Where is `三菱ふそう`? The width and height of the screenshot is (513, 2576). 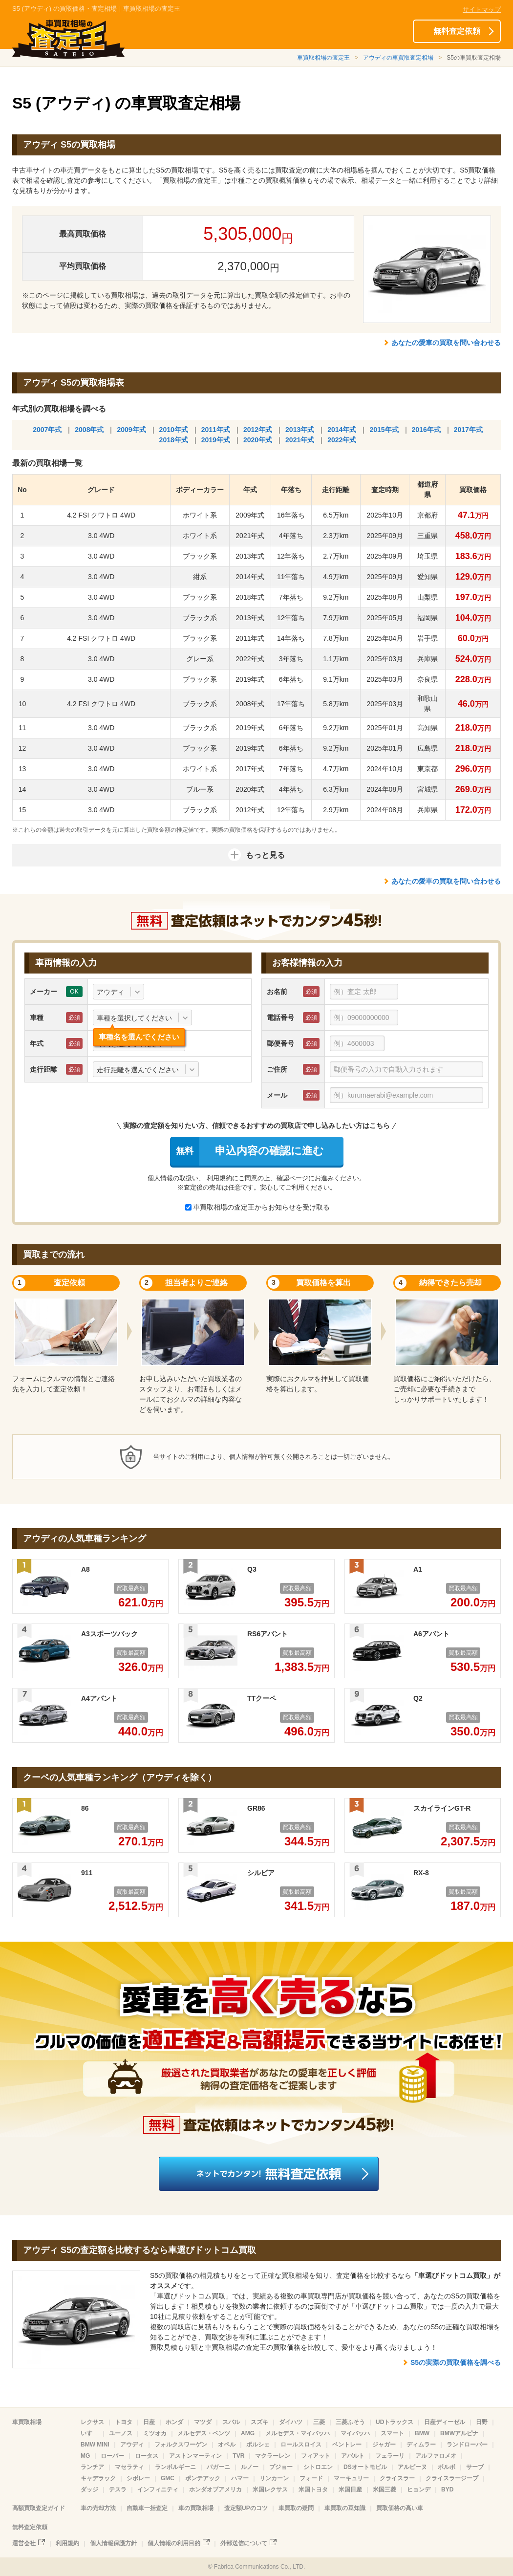 三菱ふそう is located at coordinates (350, 2422).